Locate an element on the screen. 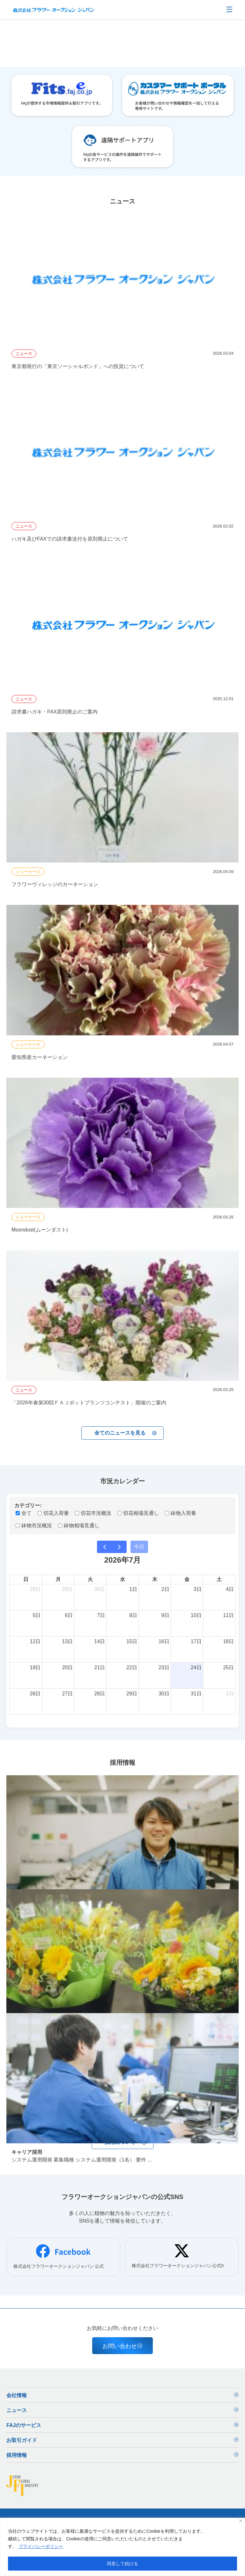  土 [土曜日] is located at coordinates (219, 1579).